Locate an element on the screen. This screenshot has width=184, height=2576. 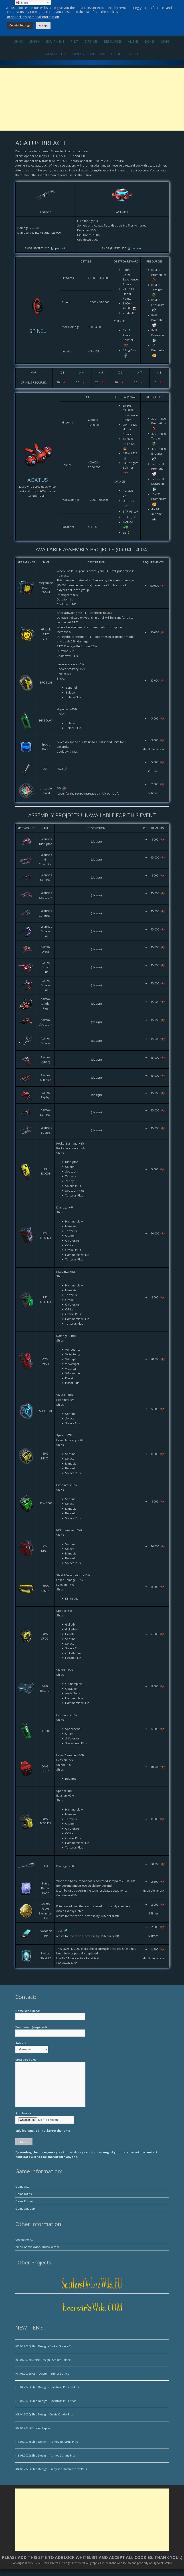
Cookie Settings [button] is located at coordinates (19, 25).